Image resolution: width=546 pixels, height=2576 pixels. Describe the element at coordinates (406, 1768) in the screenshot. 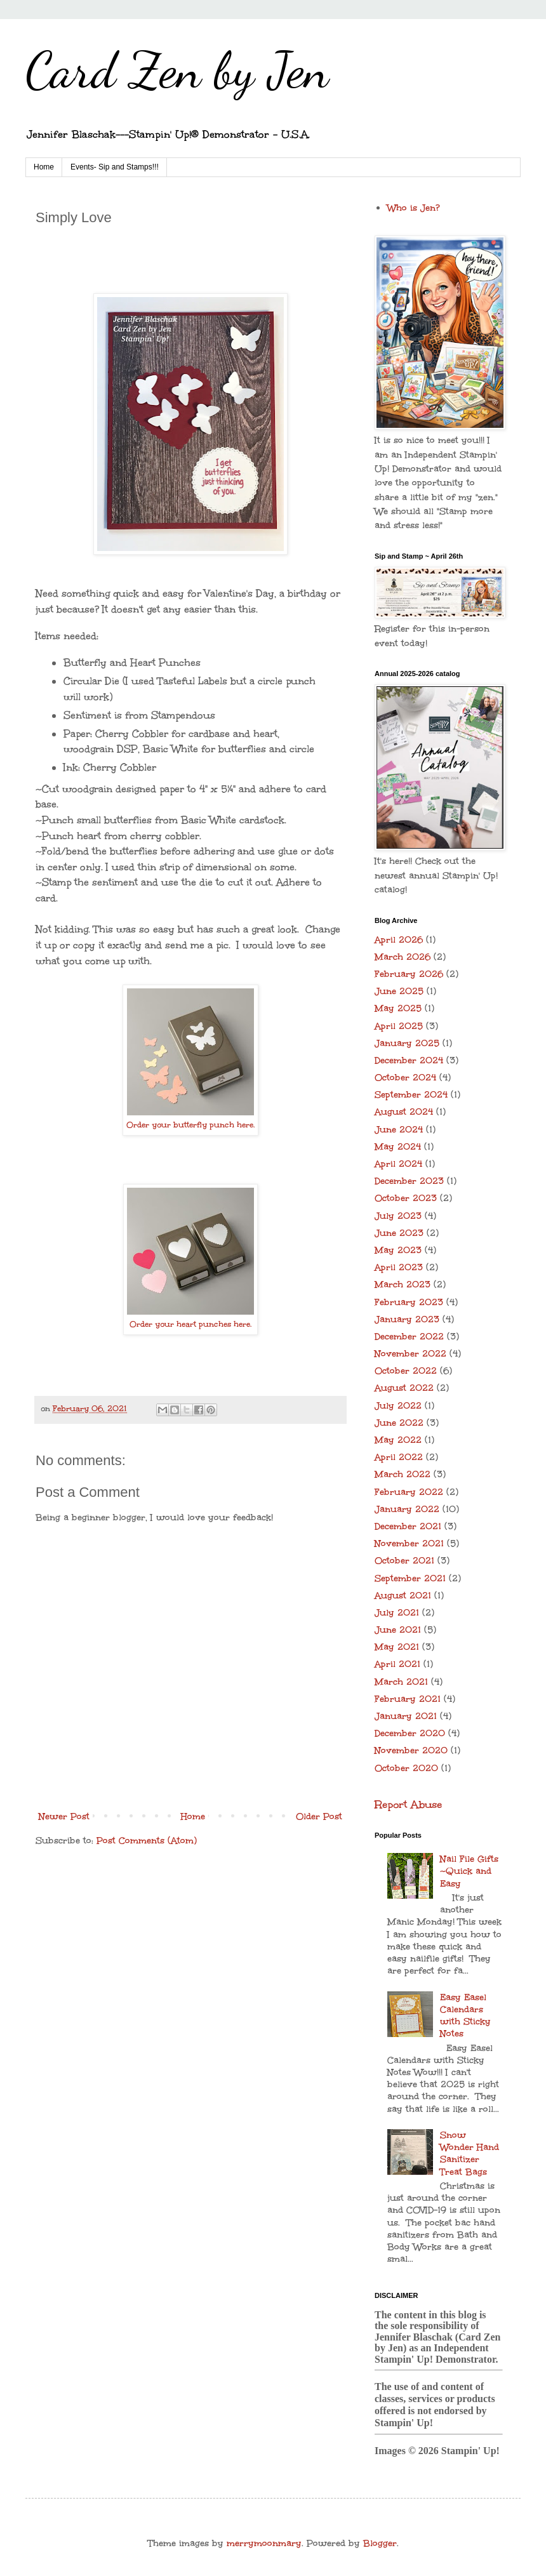

I see `October 2020` at that location.